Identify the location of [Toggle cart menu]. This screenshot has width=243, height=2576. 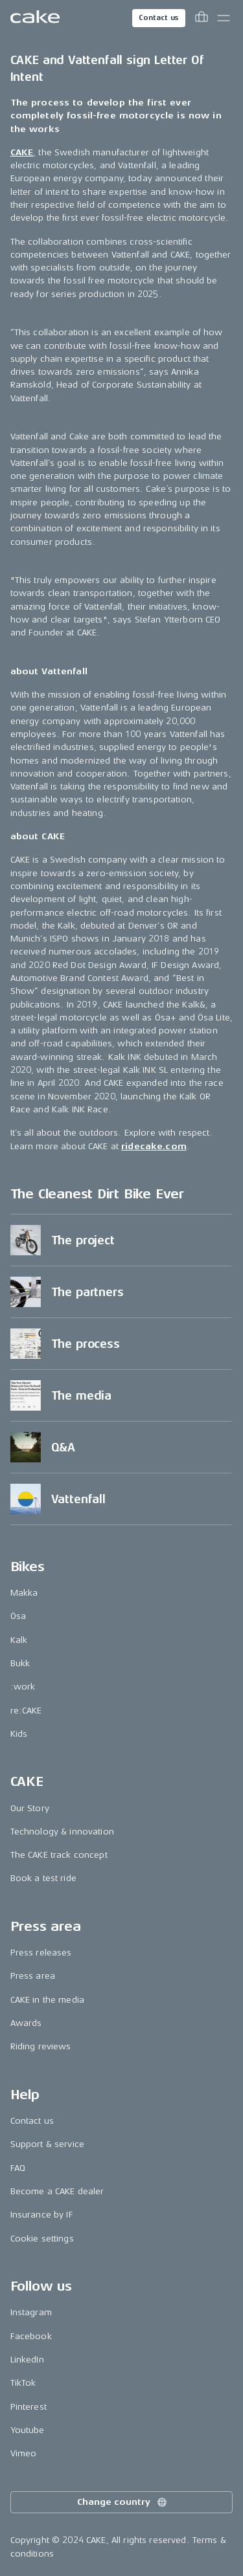
(202, 18).